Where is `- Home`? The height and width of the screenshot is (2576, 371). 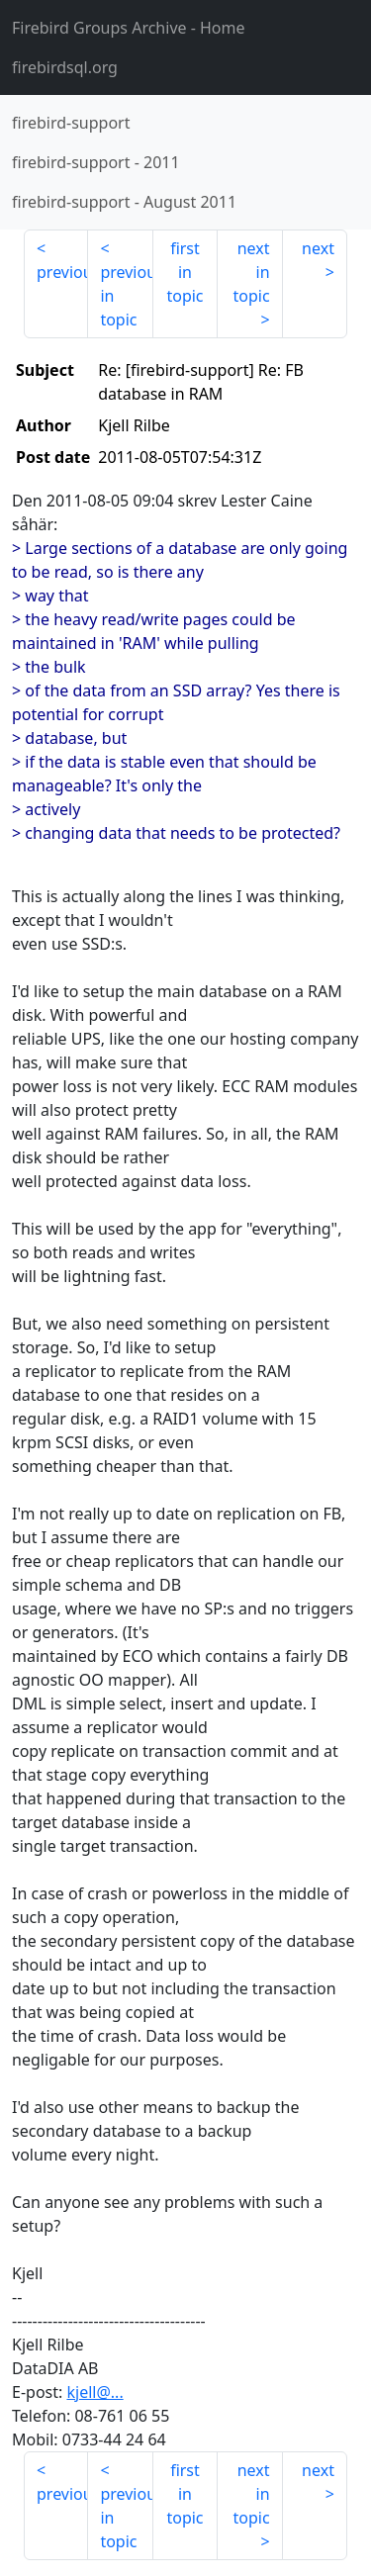 - Home is located at coordinates (128, 28).